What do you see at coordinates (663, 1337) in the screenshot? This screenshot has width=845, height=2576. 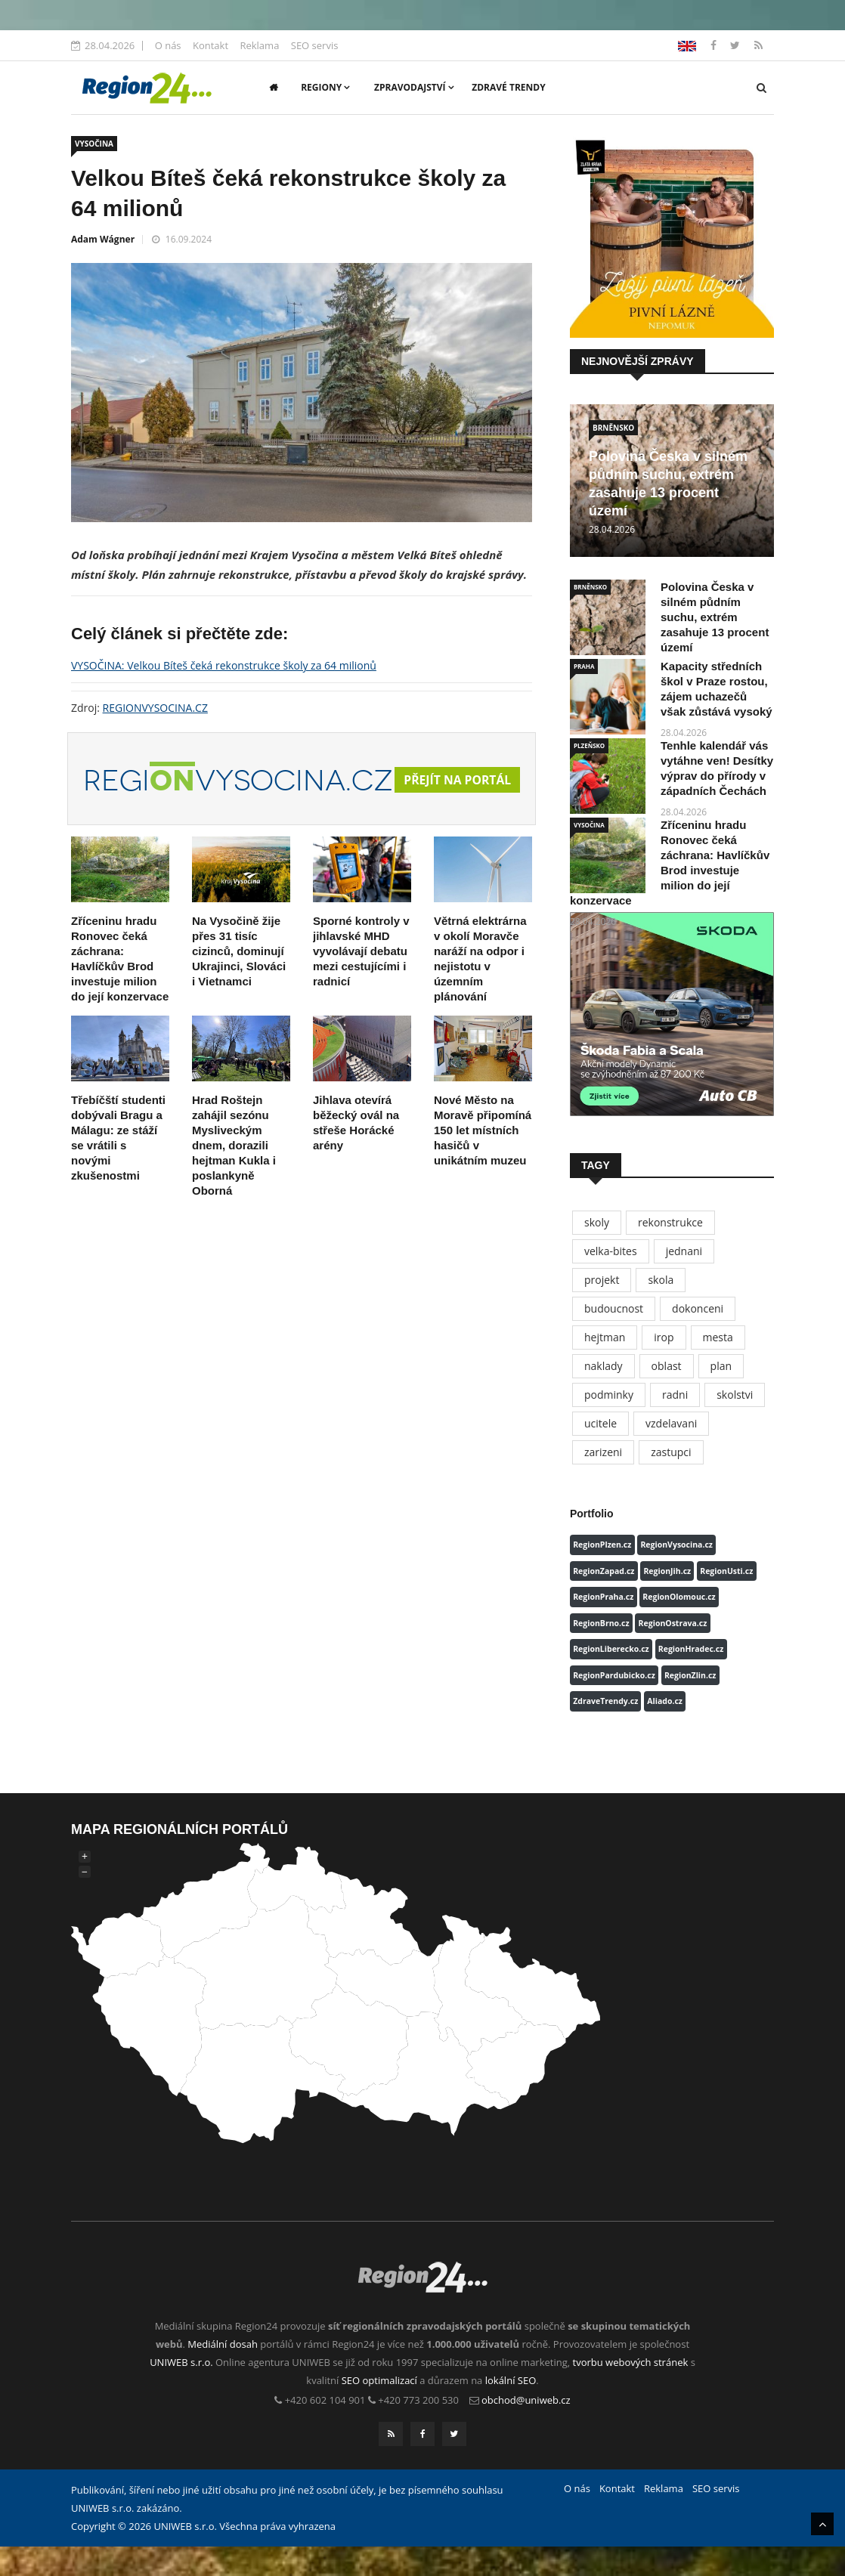 I see `irop` at bounding box center [663, 1337].